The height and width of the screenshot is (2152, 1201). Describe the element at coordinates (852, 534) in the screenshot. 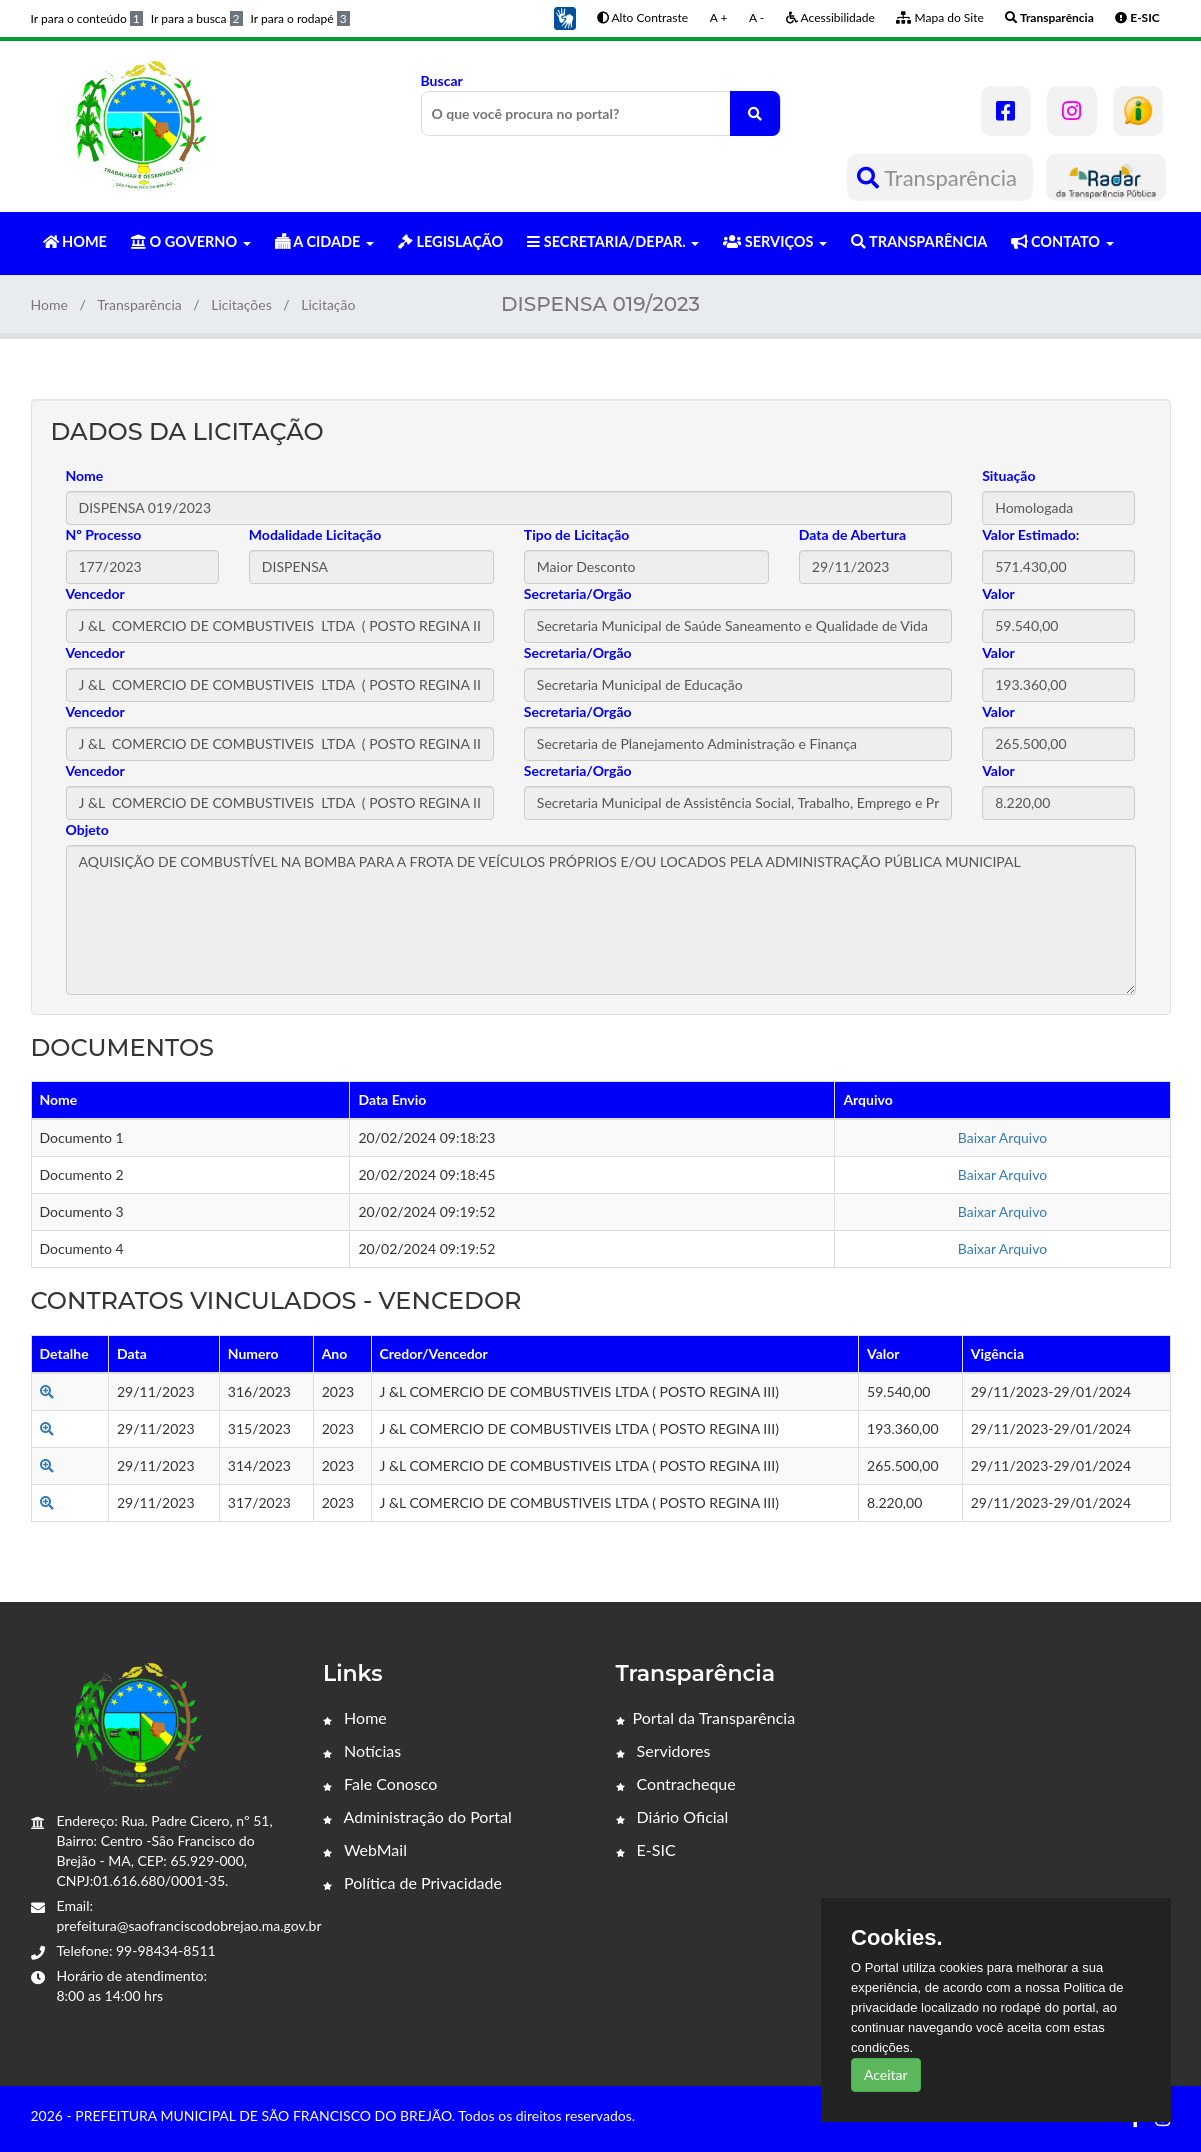

I see `Data de Abertura` at that location.